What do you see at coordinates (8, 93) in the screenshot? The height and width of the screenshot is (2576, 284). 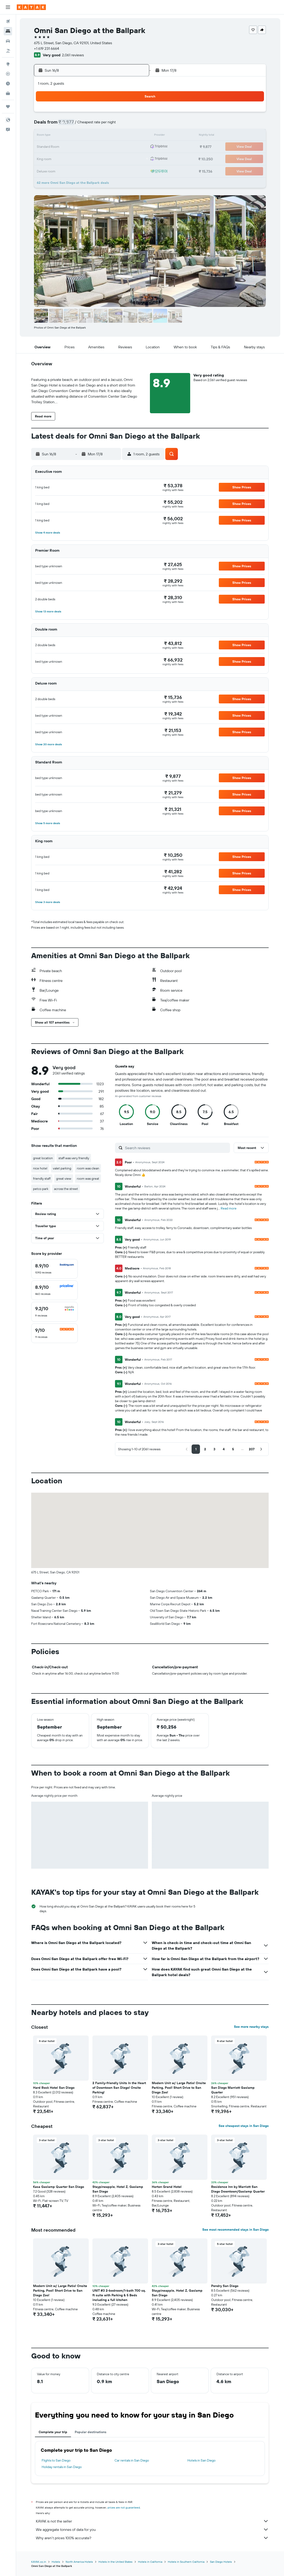 I see `[KAYAK for Business NEW]` at bounding box center [8, 93].